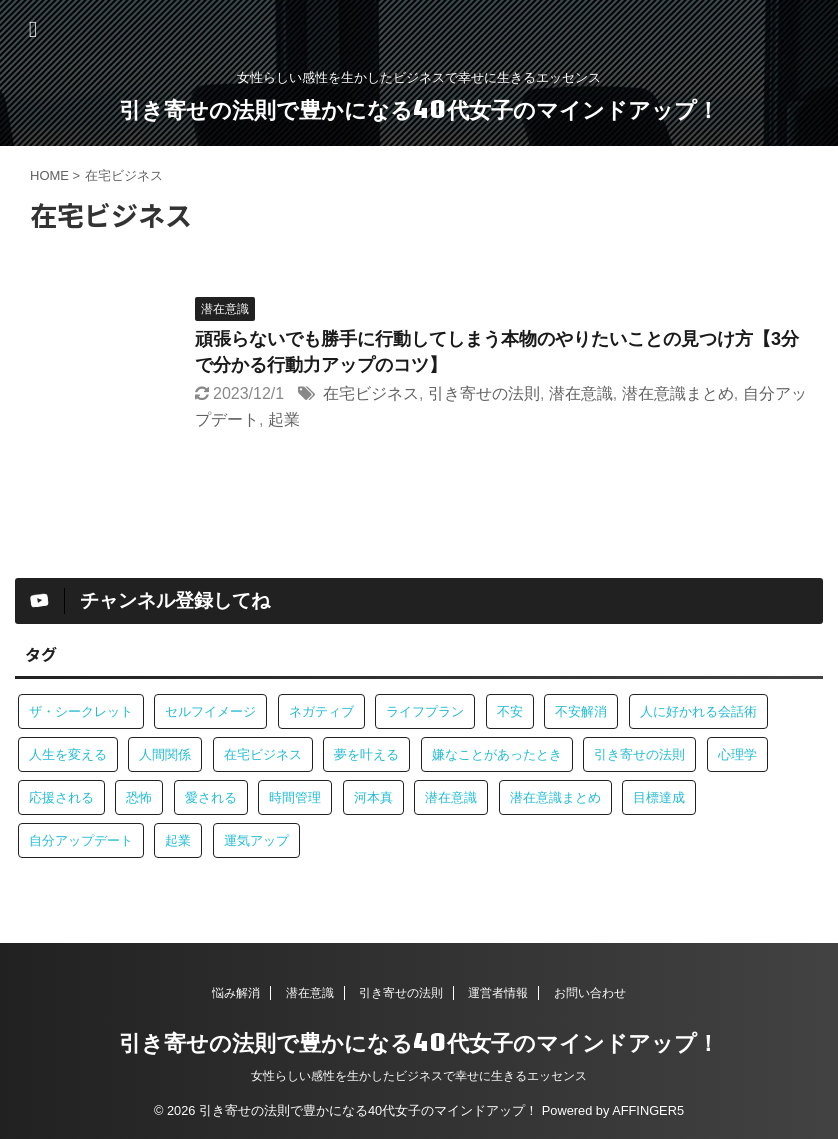 This screenshot has height=1139, width=838. Describe the element at coordinates (581, 711) in the screenshot. I see `不安解消 [不安解消 (1個の項目)]` at that location.